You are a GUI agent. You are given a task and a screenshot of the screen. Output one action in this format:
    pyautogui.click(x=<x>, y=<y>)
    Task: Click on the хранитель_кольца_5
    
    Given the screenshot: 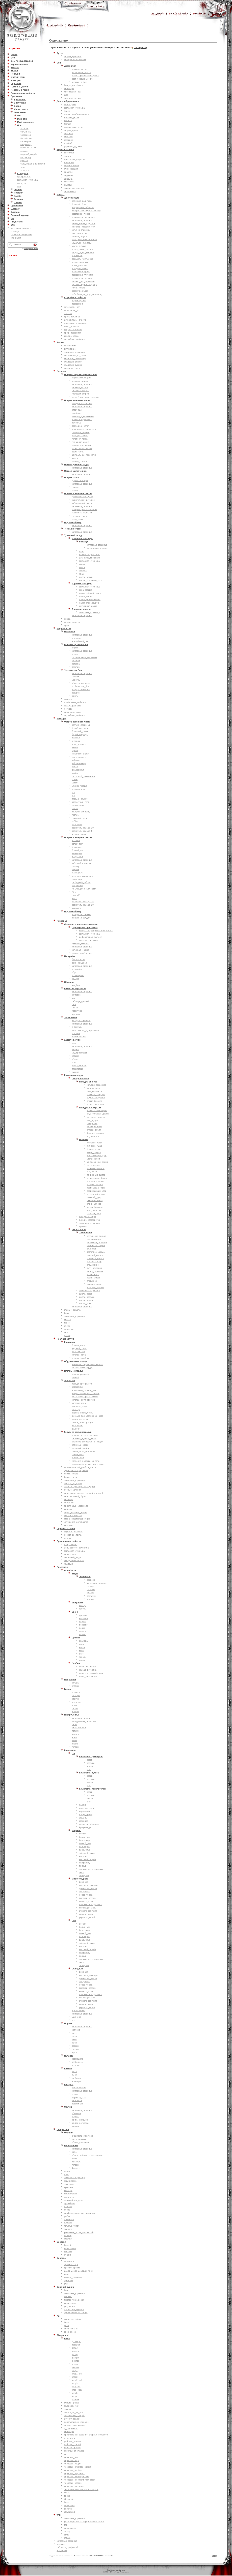 What is the action you would take?
    pyautogui.click(x=82, y=831)
    